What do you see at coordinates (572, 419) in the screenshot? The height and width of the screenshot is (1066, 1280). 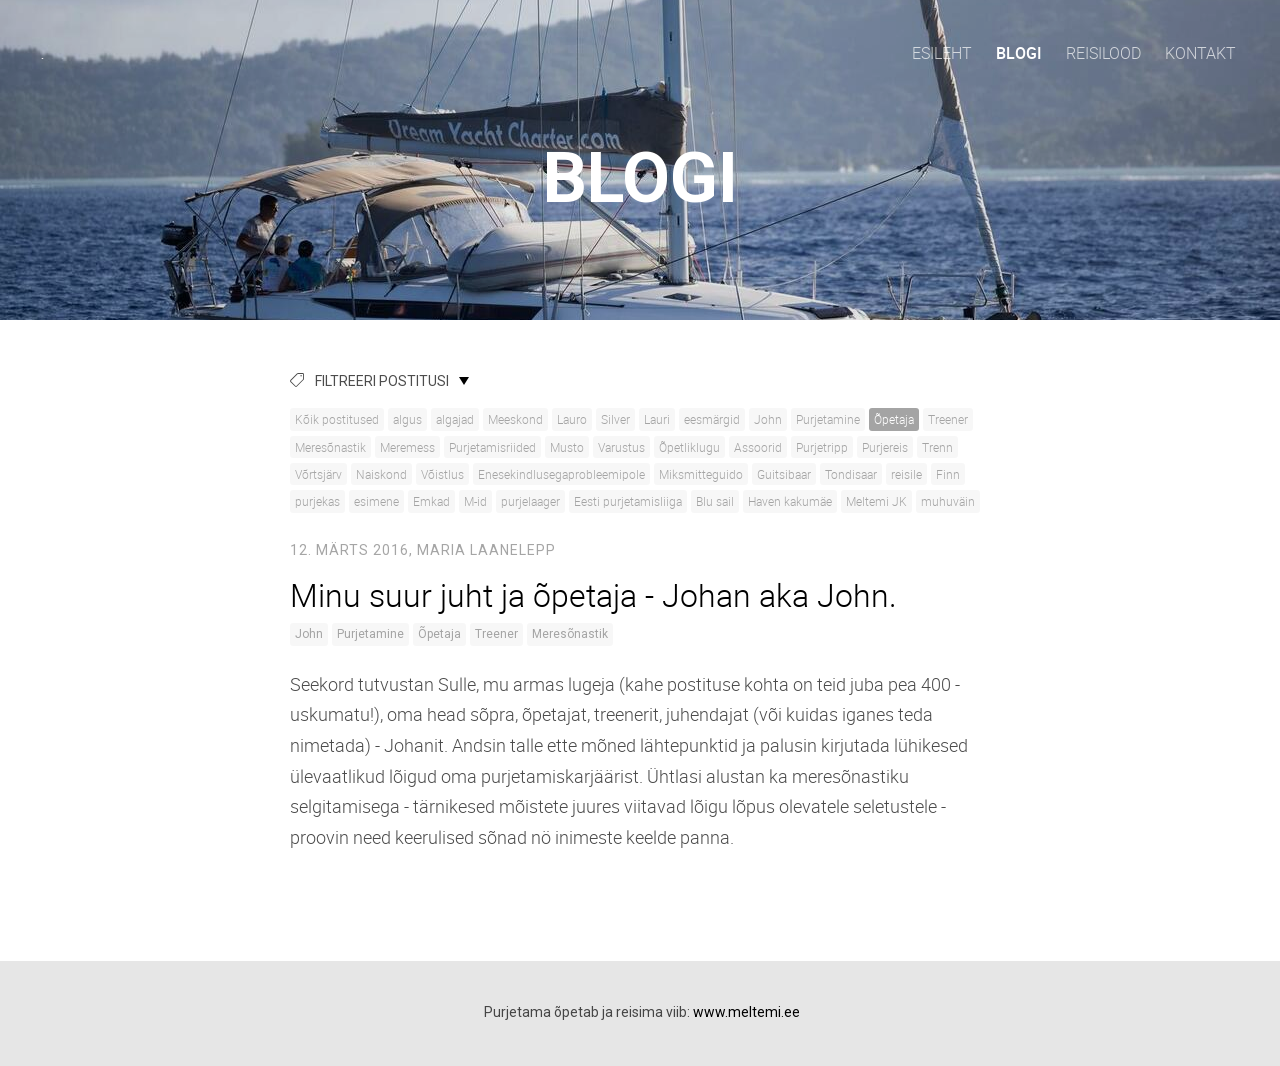 I see `Lauro` at bounding box center [572, 419].